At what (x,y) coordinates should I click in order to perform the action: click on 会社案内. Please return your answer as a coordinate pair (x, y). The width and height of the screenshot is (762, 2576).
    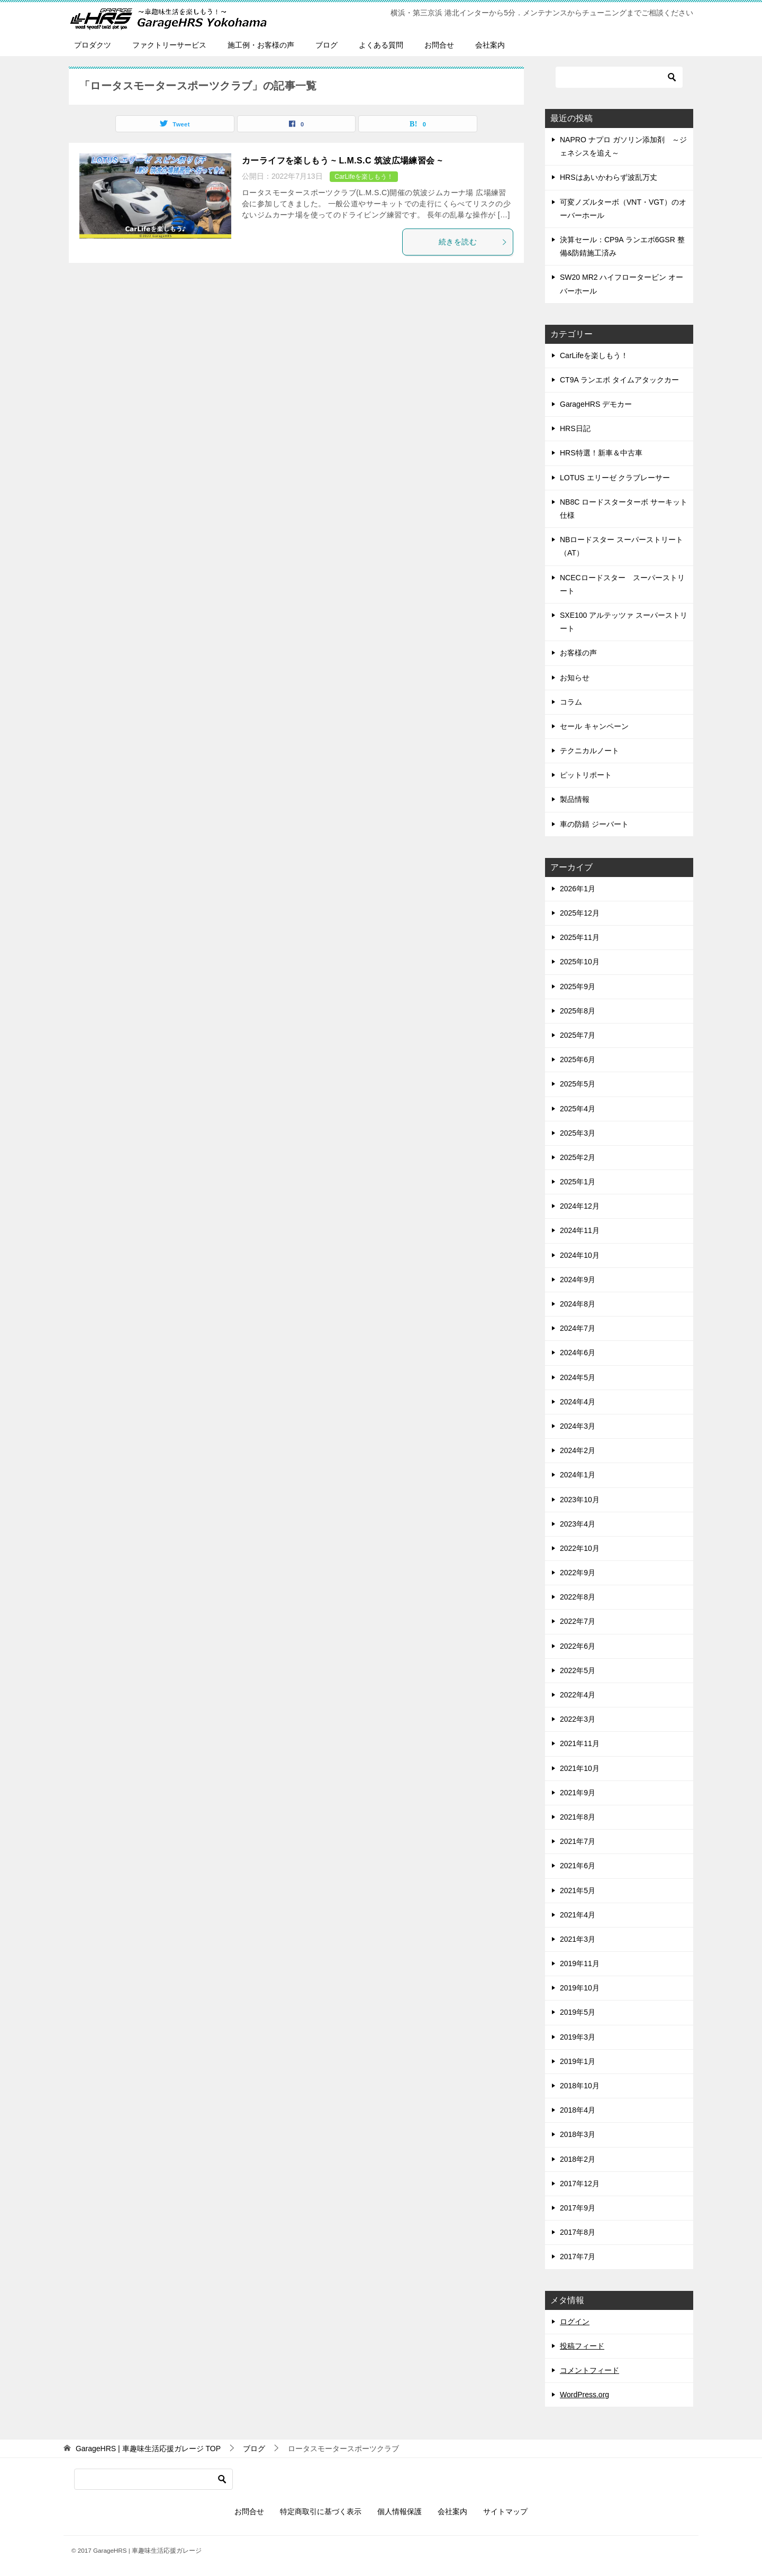
    Looking at the image, I should click on (490, 45).